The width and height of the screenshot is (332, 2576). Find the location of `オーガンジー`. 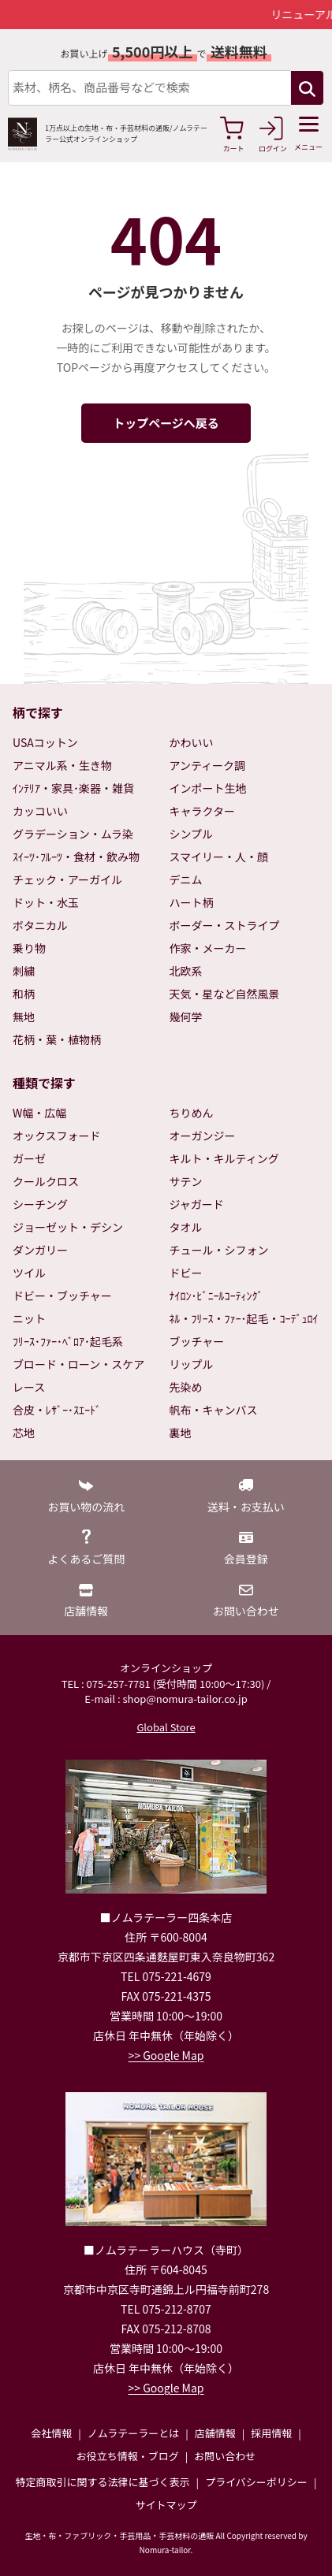

オーガンジー is located at coordinates (203, 1135).